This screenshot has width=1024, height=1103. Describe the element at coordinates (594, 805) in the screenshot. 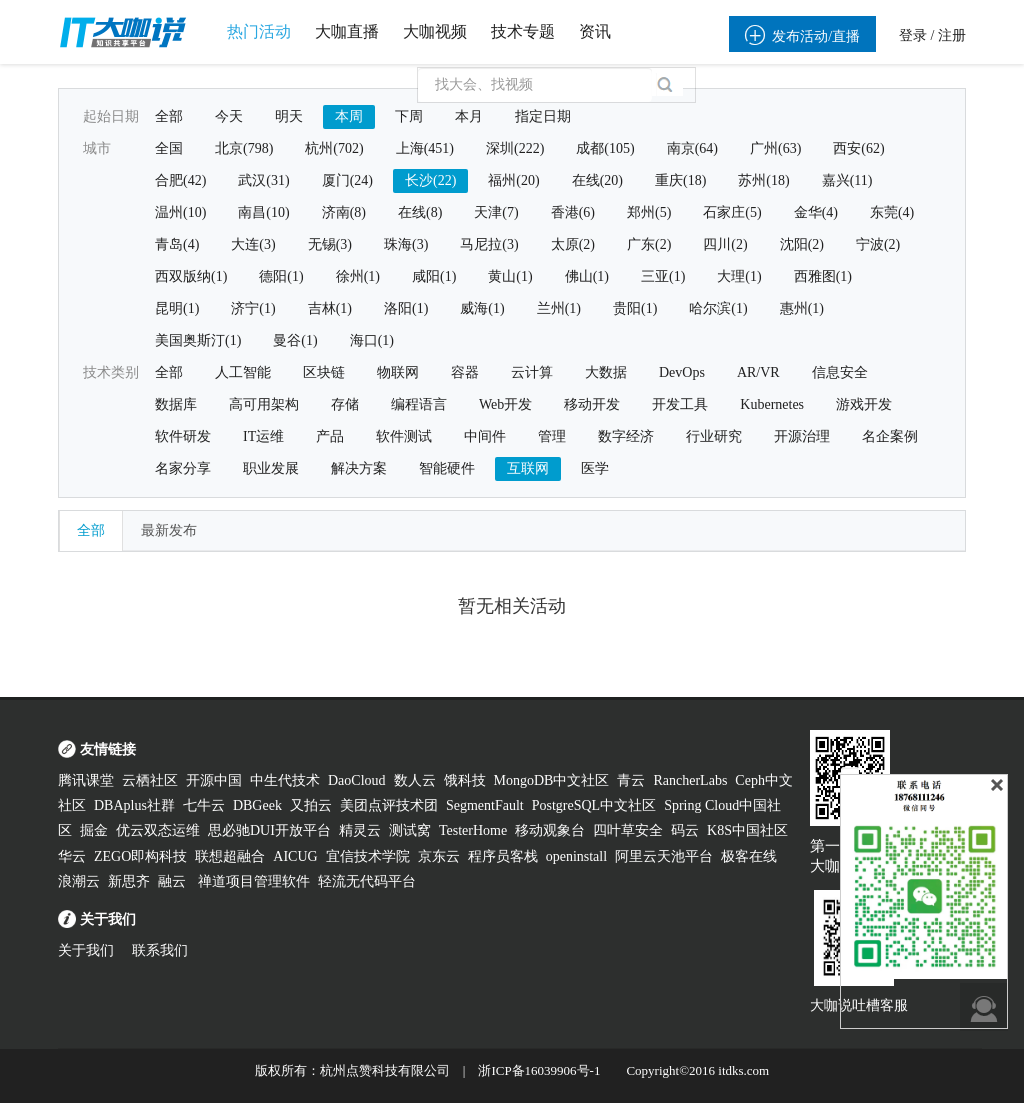

I see `PostgreSQL中文社区` at that location.